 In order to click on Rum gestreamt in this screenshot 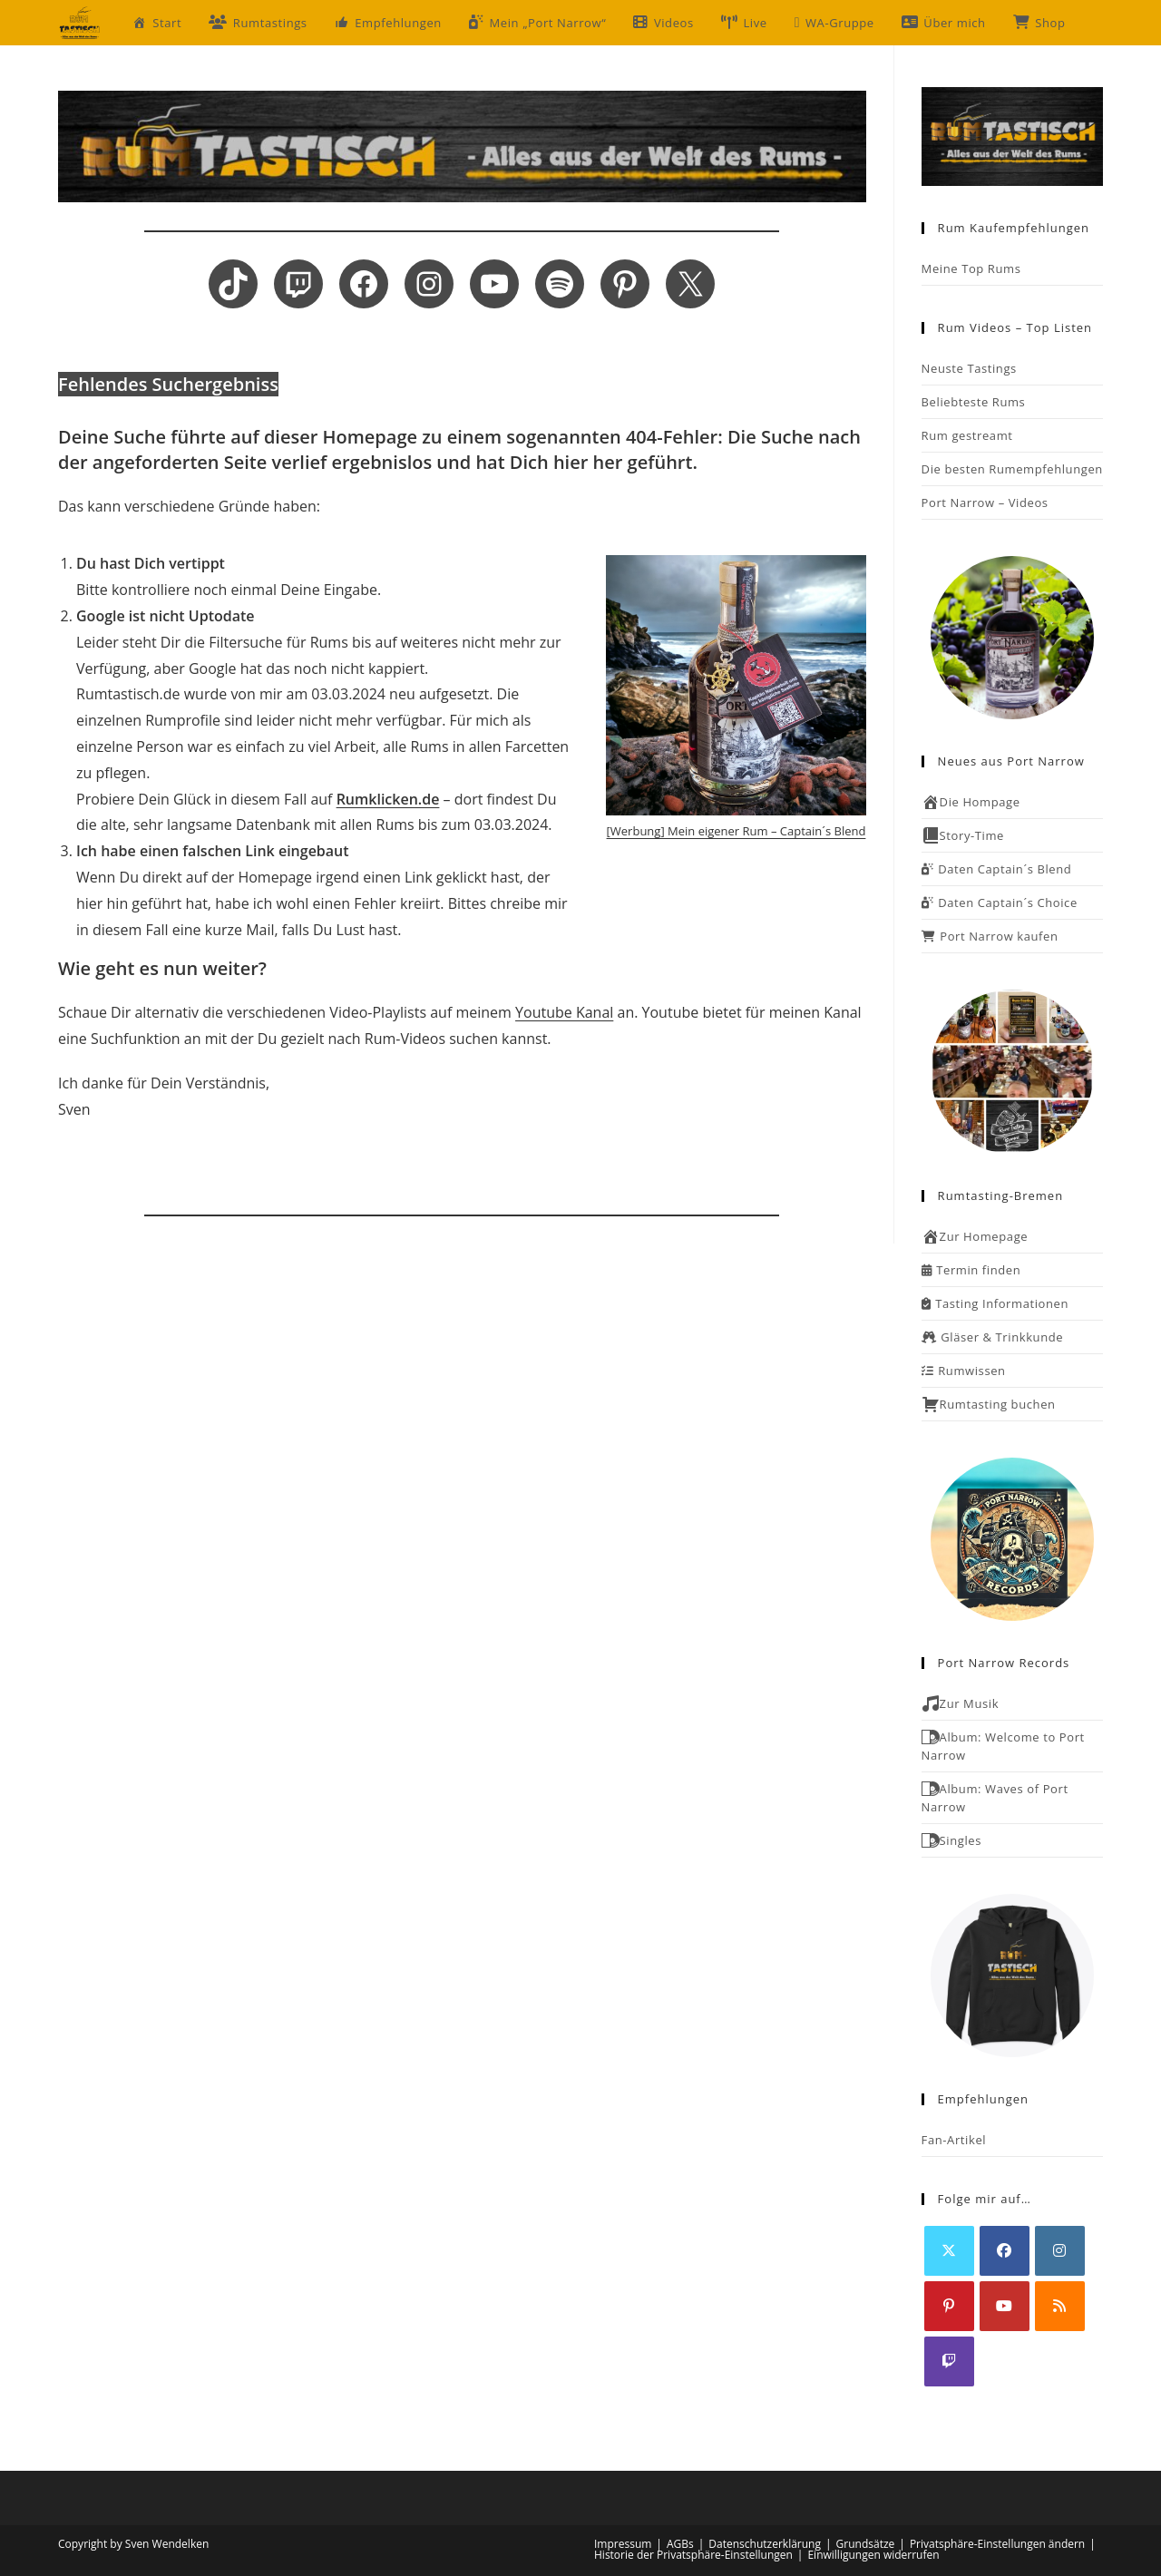, I will do `click(967, 435)`.